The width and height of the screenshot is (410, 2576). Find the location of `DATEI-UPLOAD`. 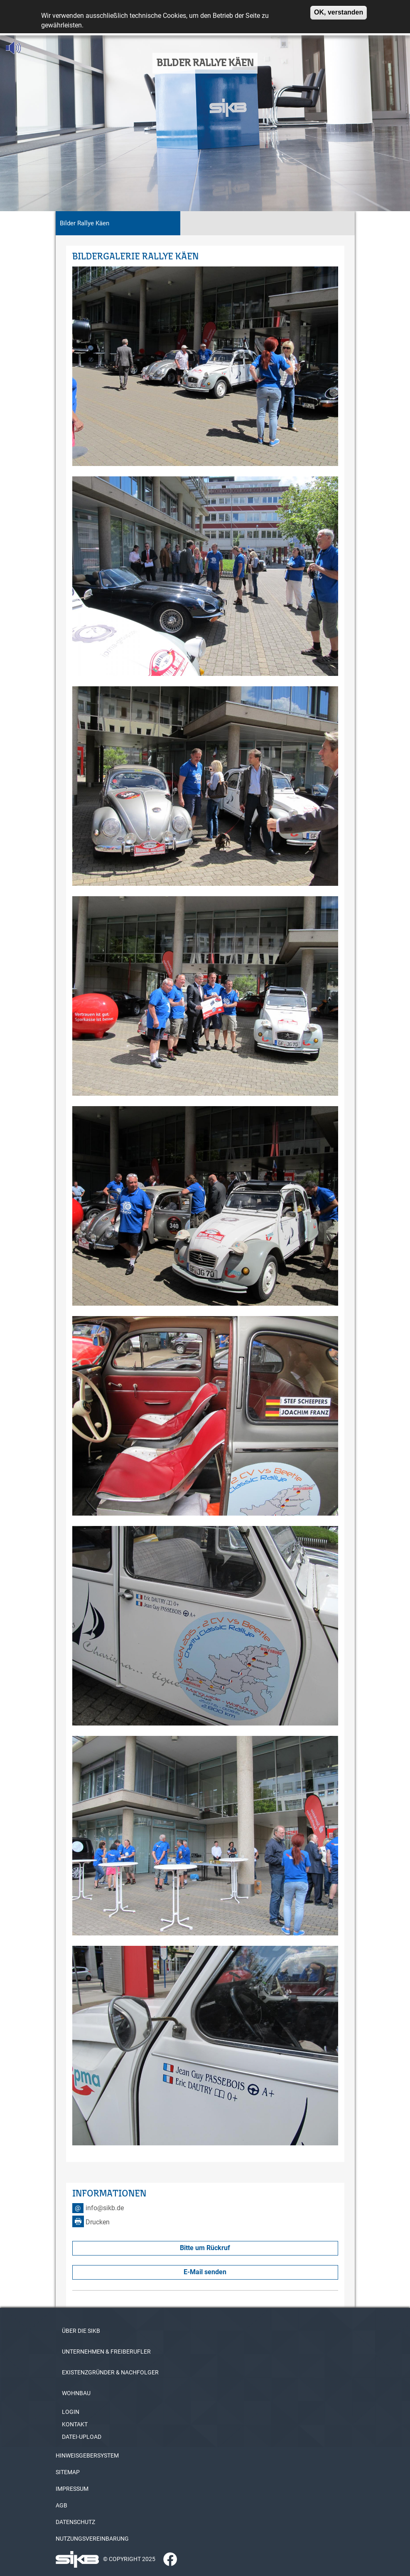

DATEI-UPLOAD is located at coordinates (81, 2436).